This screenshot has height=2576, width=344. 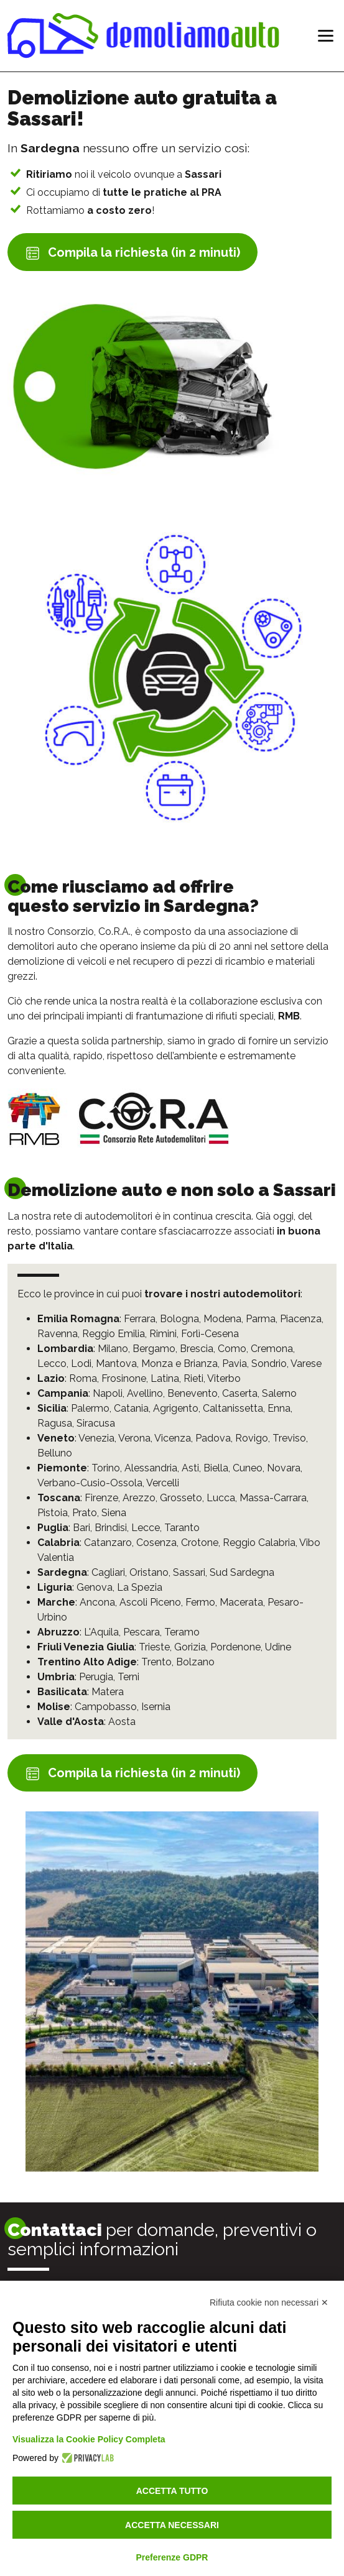 I want to click on Ascoli Piceno, so click(x=150, y=1602).